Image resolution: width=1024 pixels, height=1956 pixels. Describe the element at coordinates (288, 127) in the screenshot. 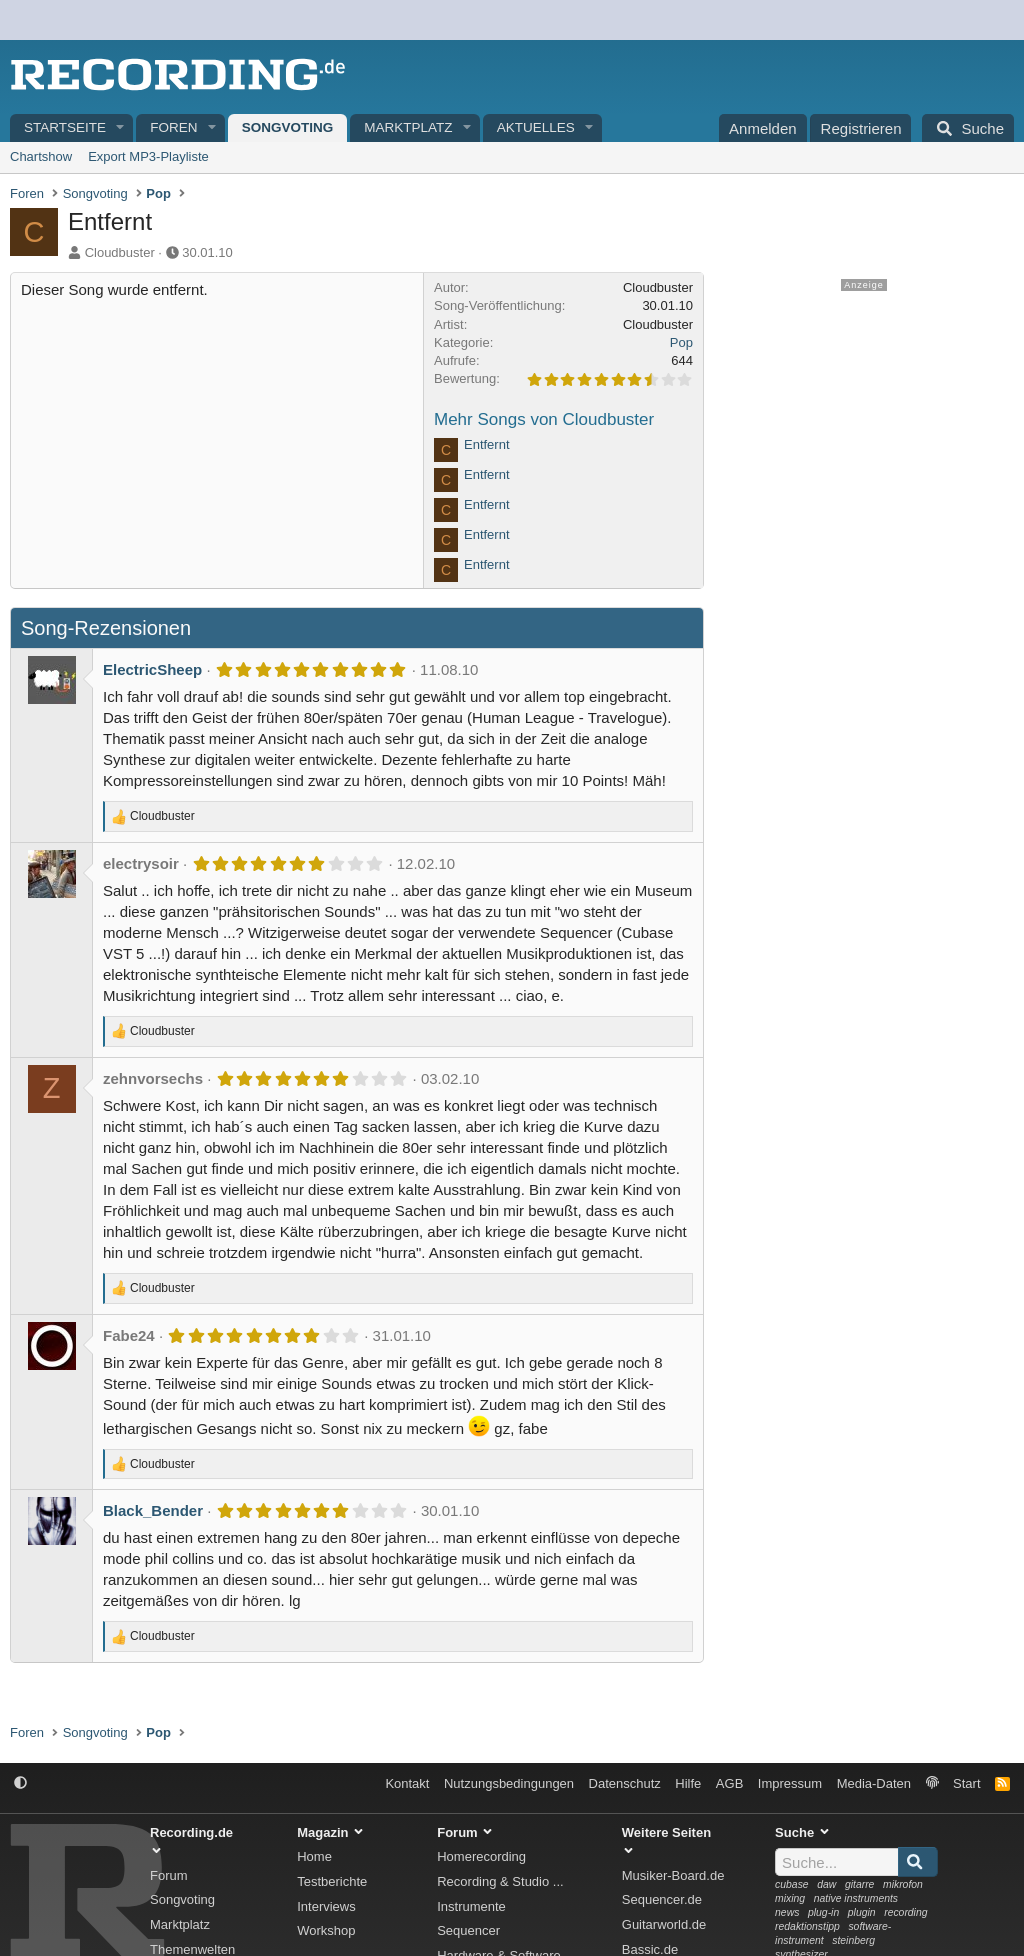

I see `Songvoting` at that location.